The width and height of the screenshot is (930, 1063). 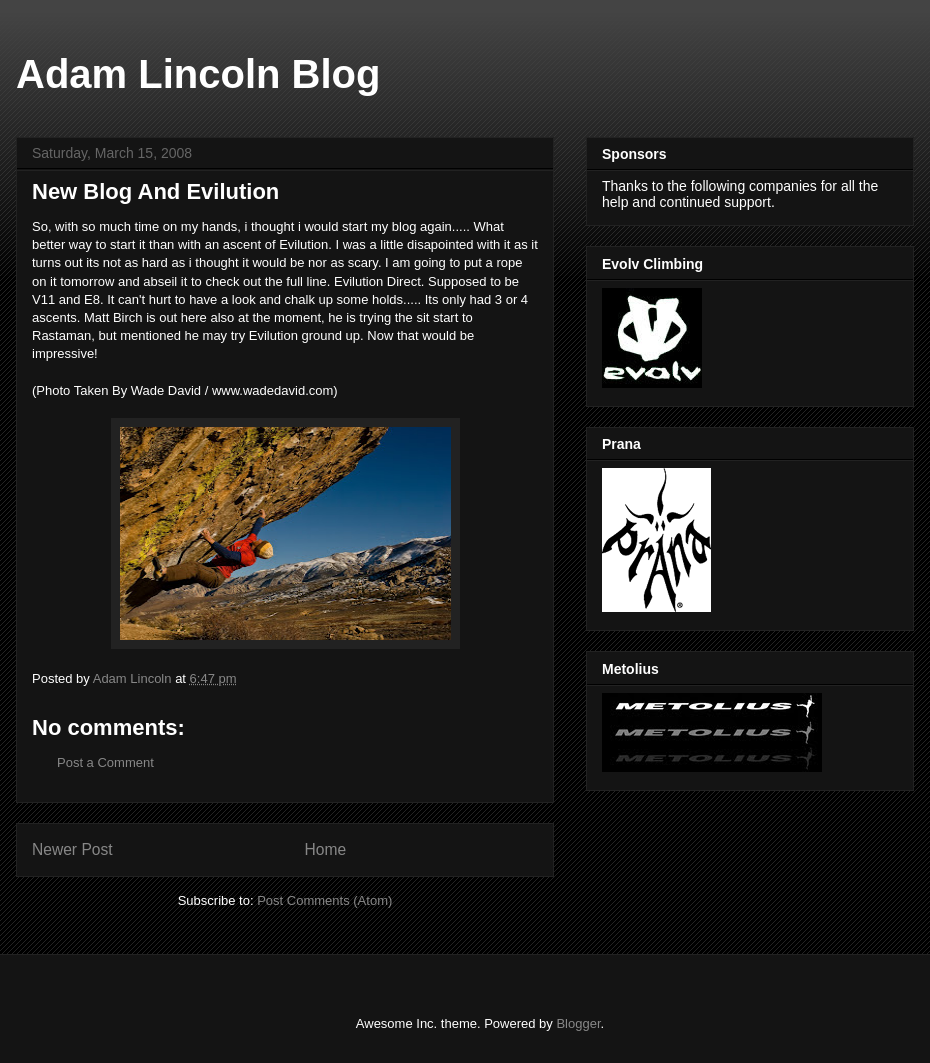 I want to click on Post Comments (Atom), so click(x=324, y=900).